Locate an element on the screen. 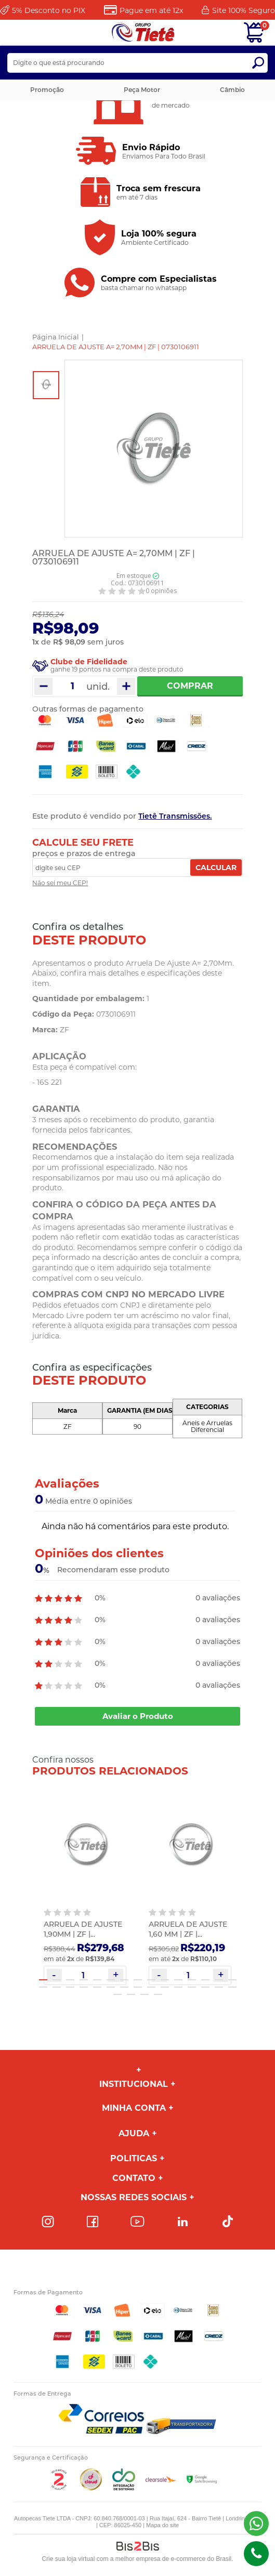 This screenshot has width=275, height=2576. 9 [button] is located at coordinates (151, 1979).